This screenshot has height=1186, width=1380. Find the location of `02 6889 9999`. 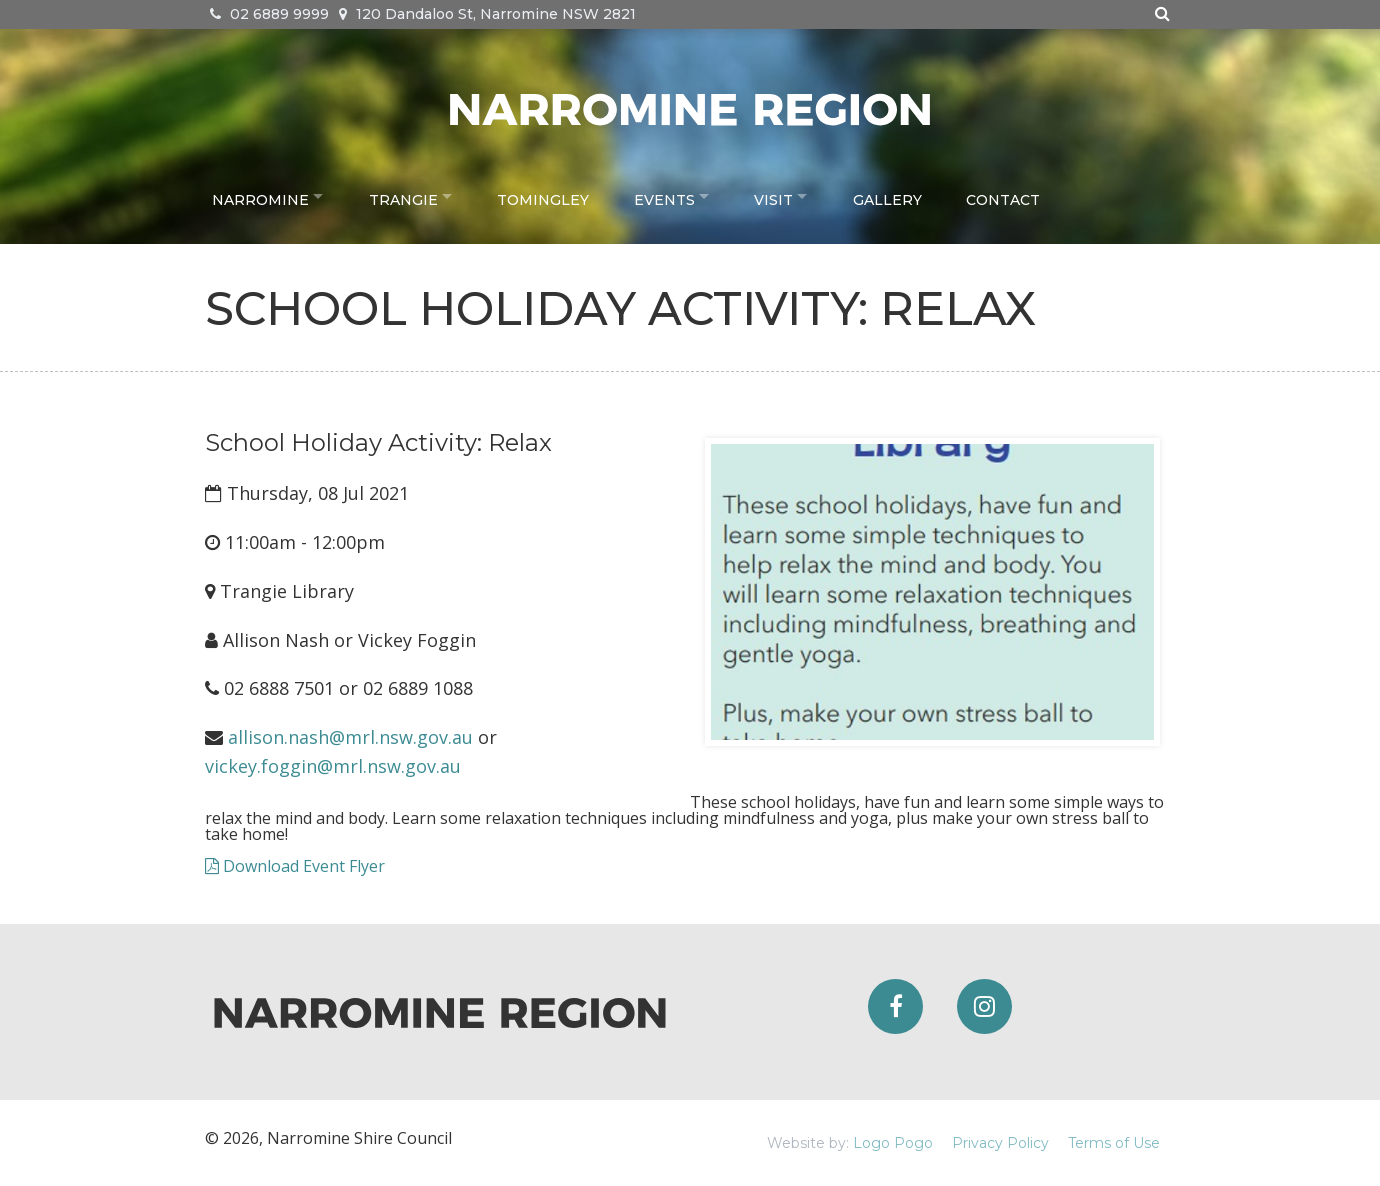

02 6889 9999 is located at coordinates (269, 14).